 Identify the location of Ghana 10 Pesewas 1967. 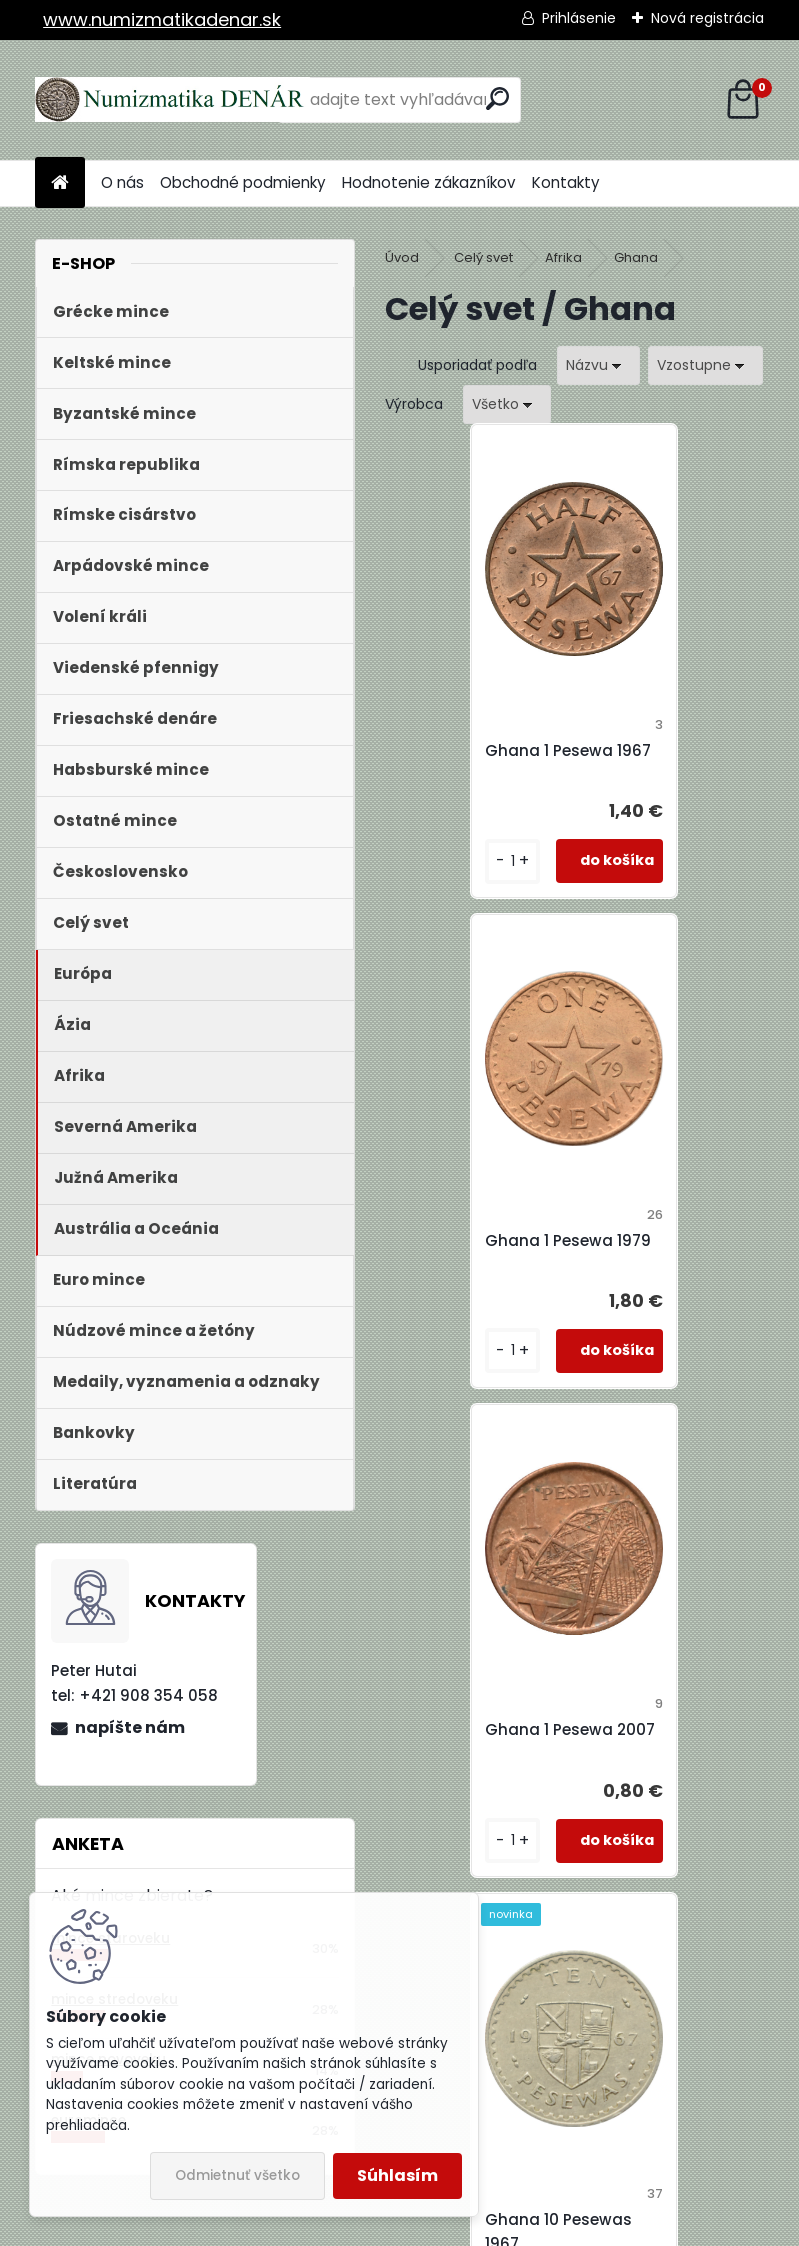
(669, 1252).